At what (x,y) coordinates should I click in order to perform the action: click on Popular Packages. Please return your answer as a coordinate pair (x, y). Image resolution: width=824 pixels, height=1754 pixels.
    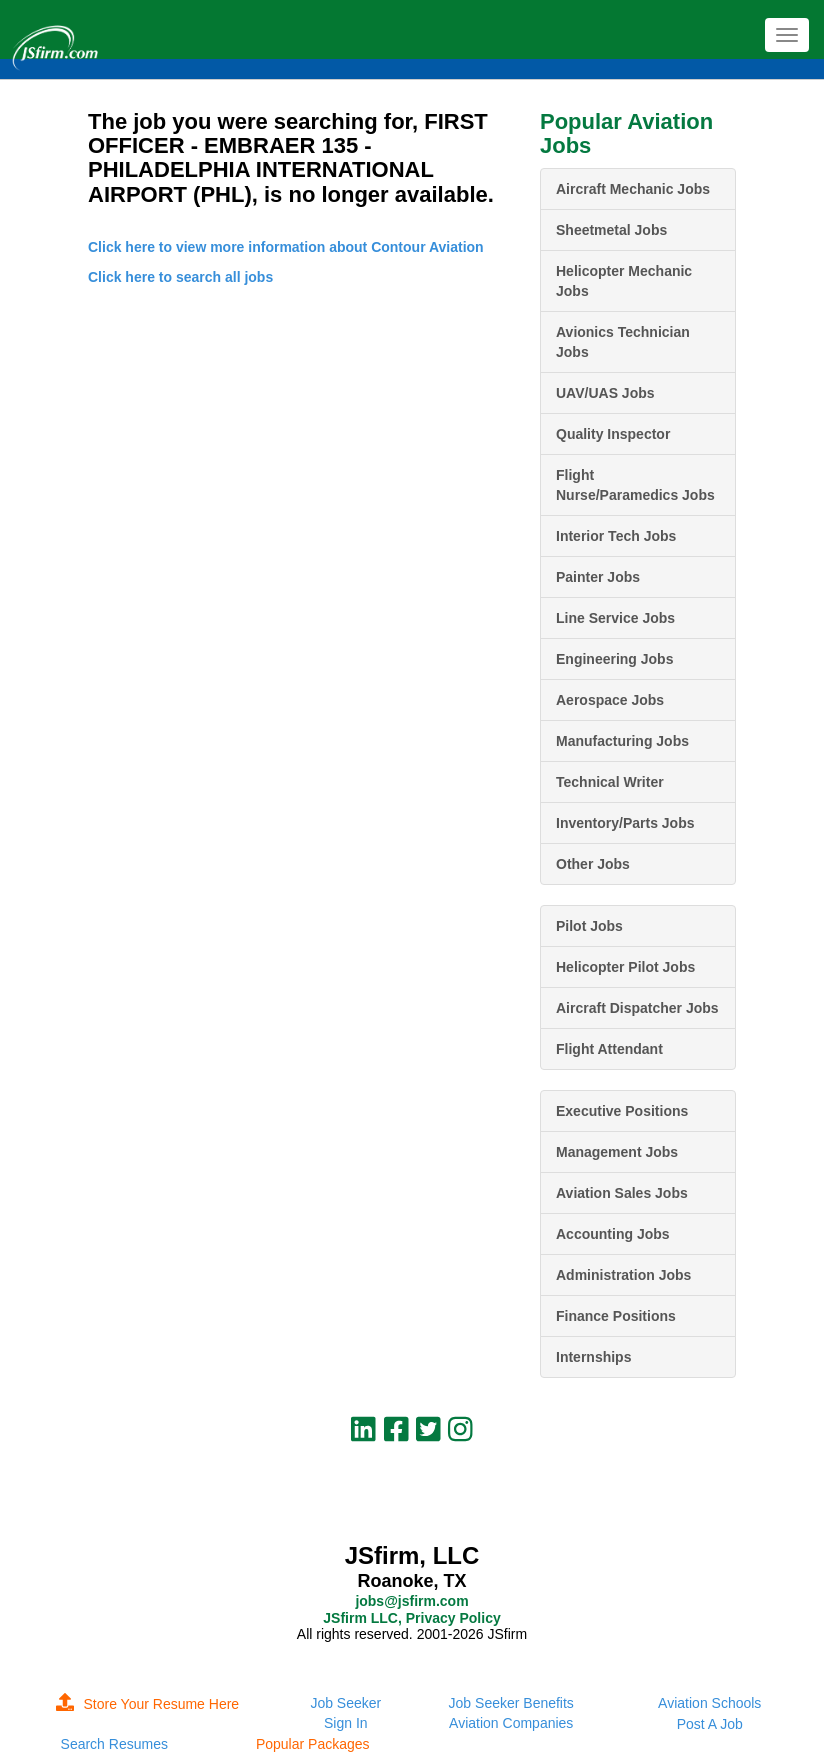
    Looking at the image, I should click on (313, 1744).